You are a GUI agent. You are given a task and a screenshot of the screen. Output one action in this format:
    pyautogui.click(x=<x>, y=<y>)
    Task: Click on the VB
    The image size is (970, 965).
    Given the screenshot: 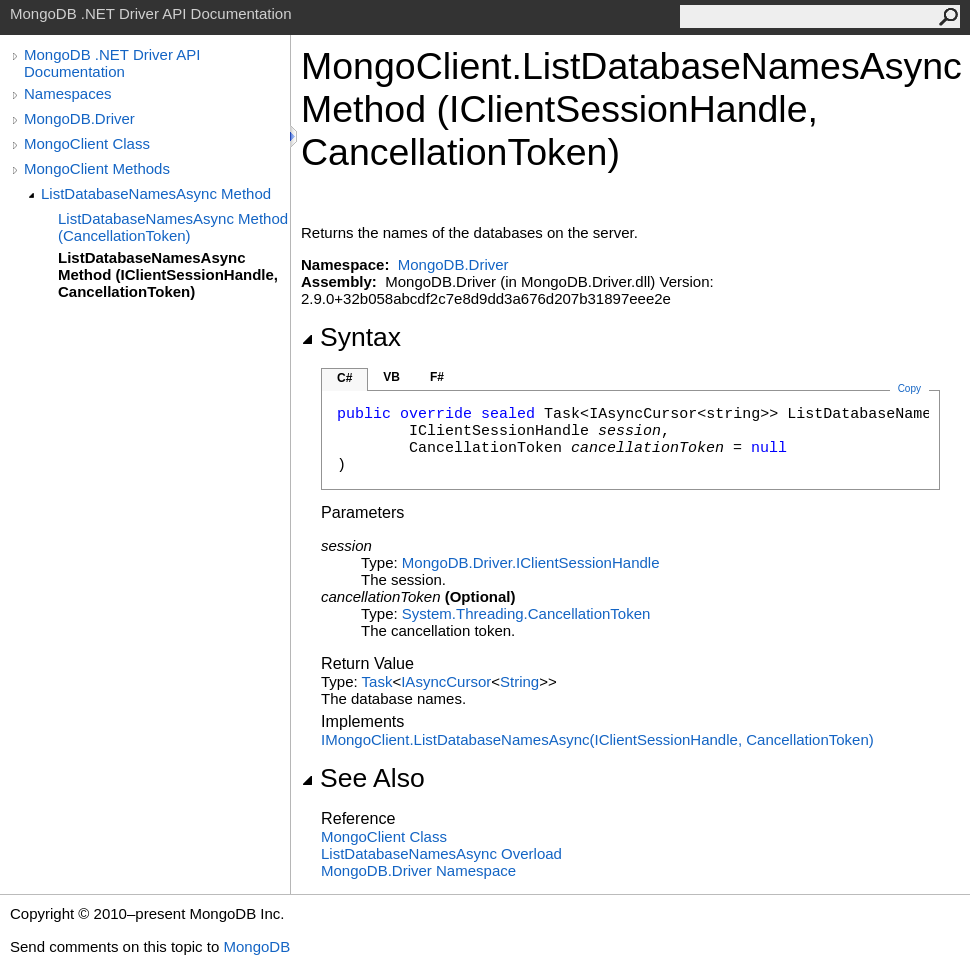 What is the action you would take?
    pyautogui.click(x=391, y=377)
    